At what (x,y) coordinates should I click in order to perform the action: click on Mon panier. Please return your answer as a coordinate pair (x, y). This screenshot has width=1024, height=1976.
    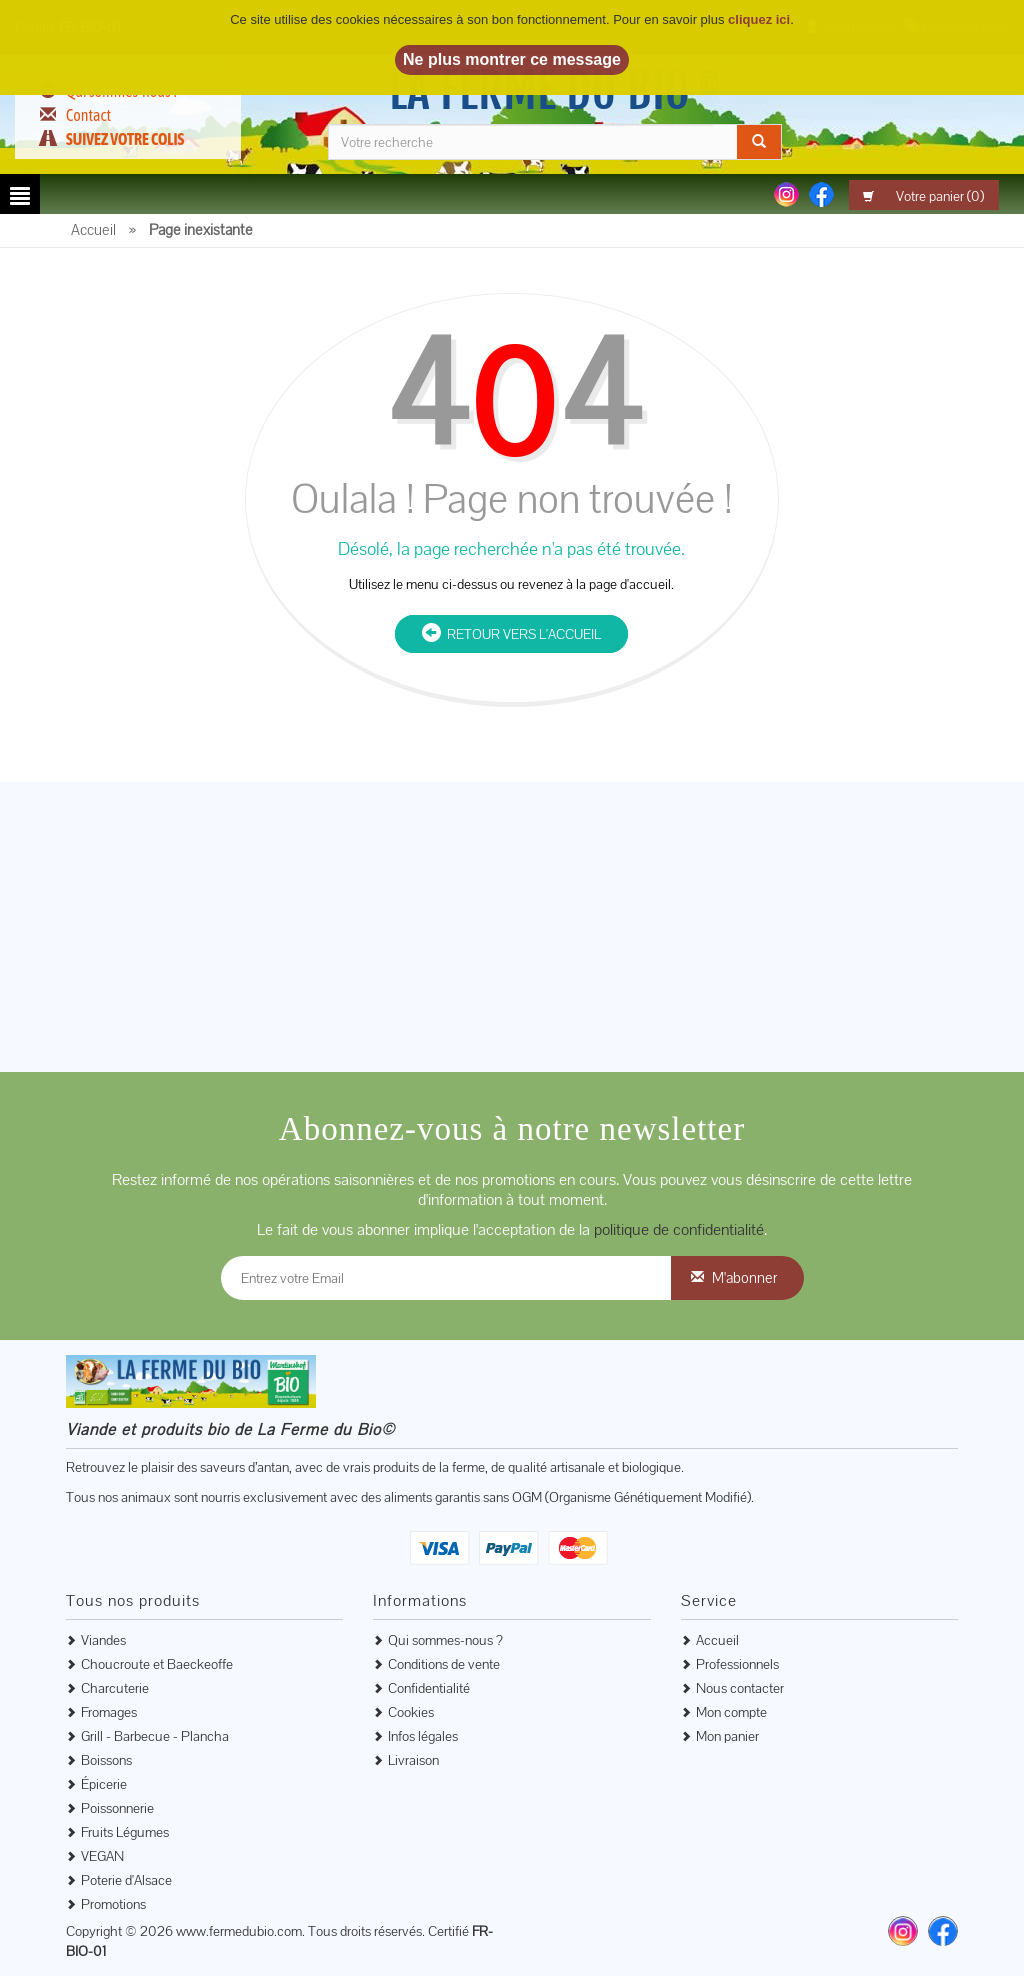
    Looking at the image, I should click on (727, 1736).